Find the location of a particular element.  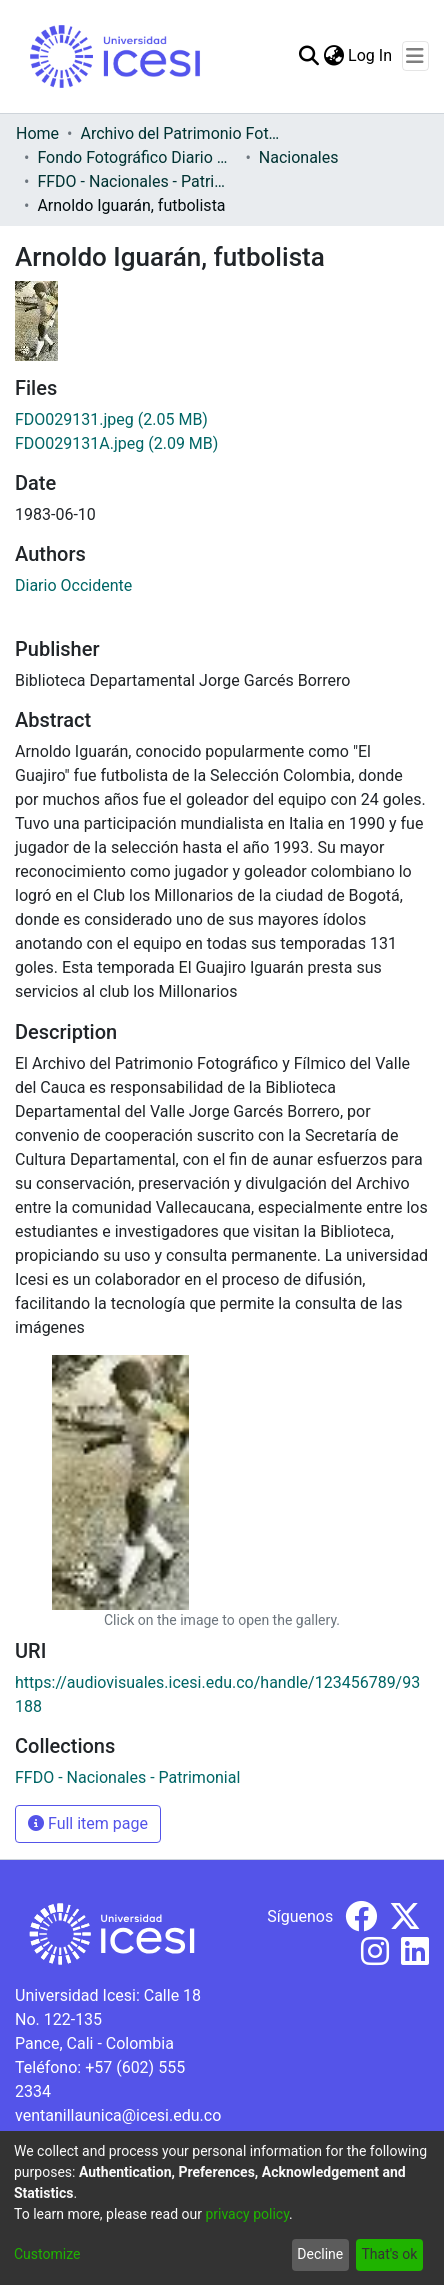

[menuitem] is located at coordinates (333, 56).